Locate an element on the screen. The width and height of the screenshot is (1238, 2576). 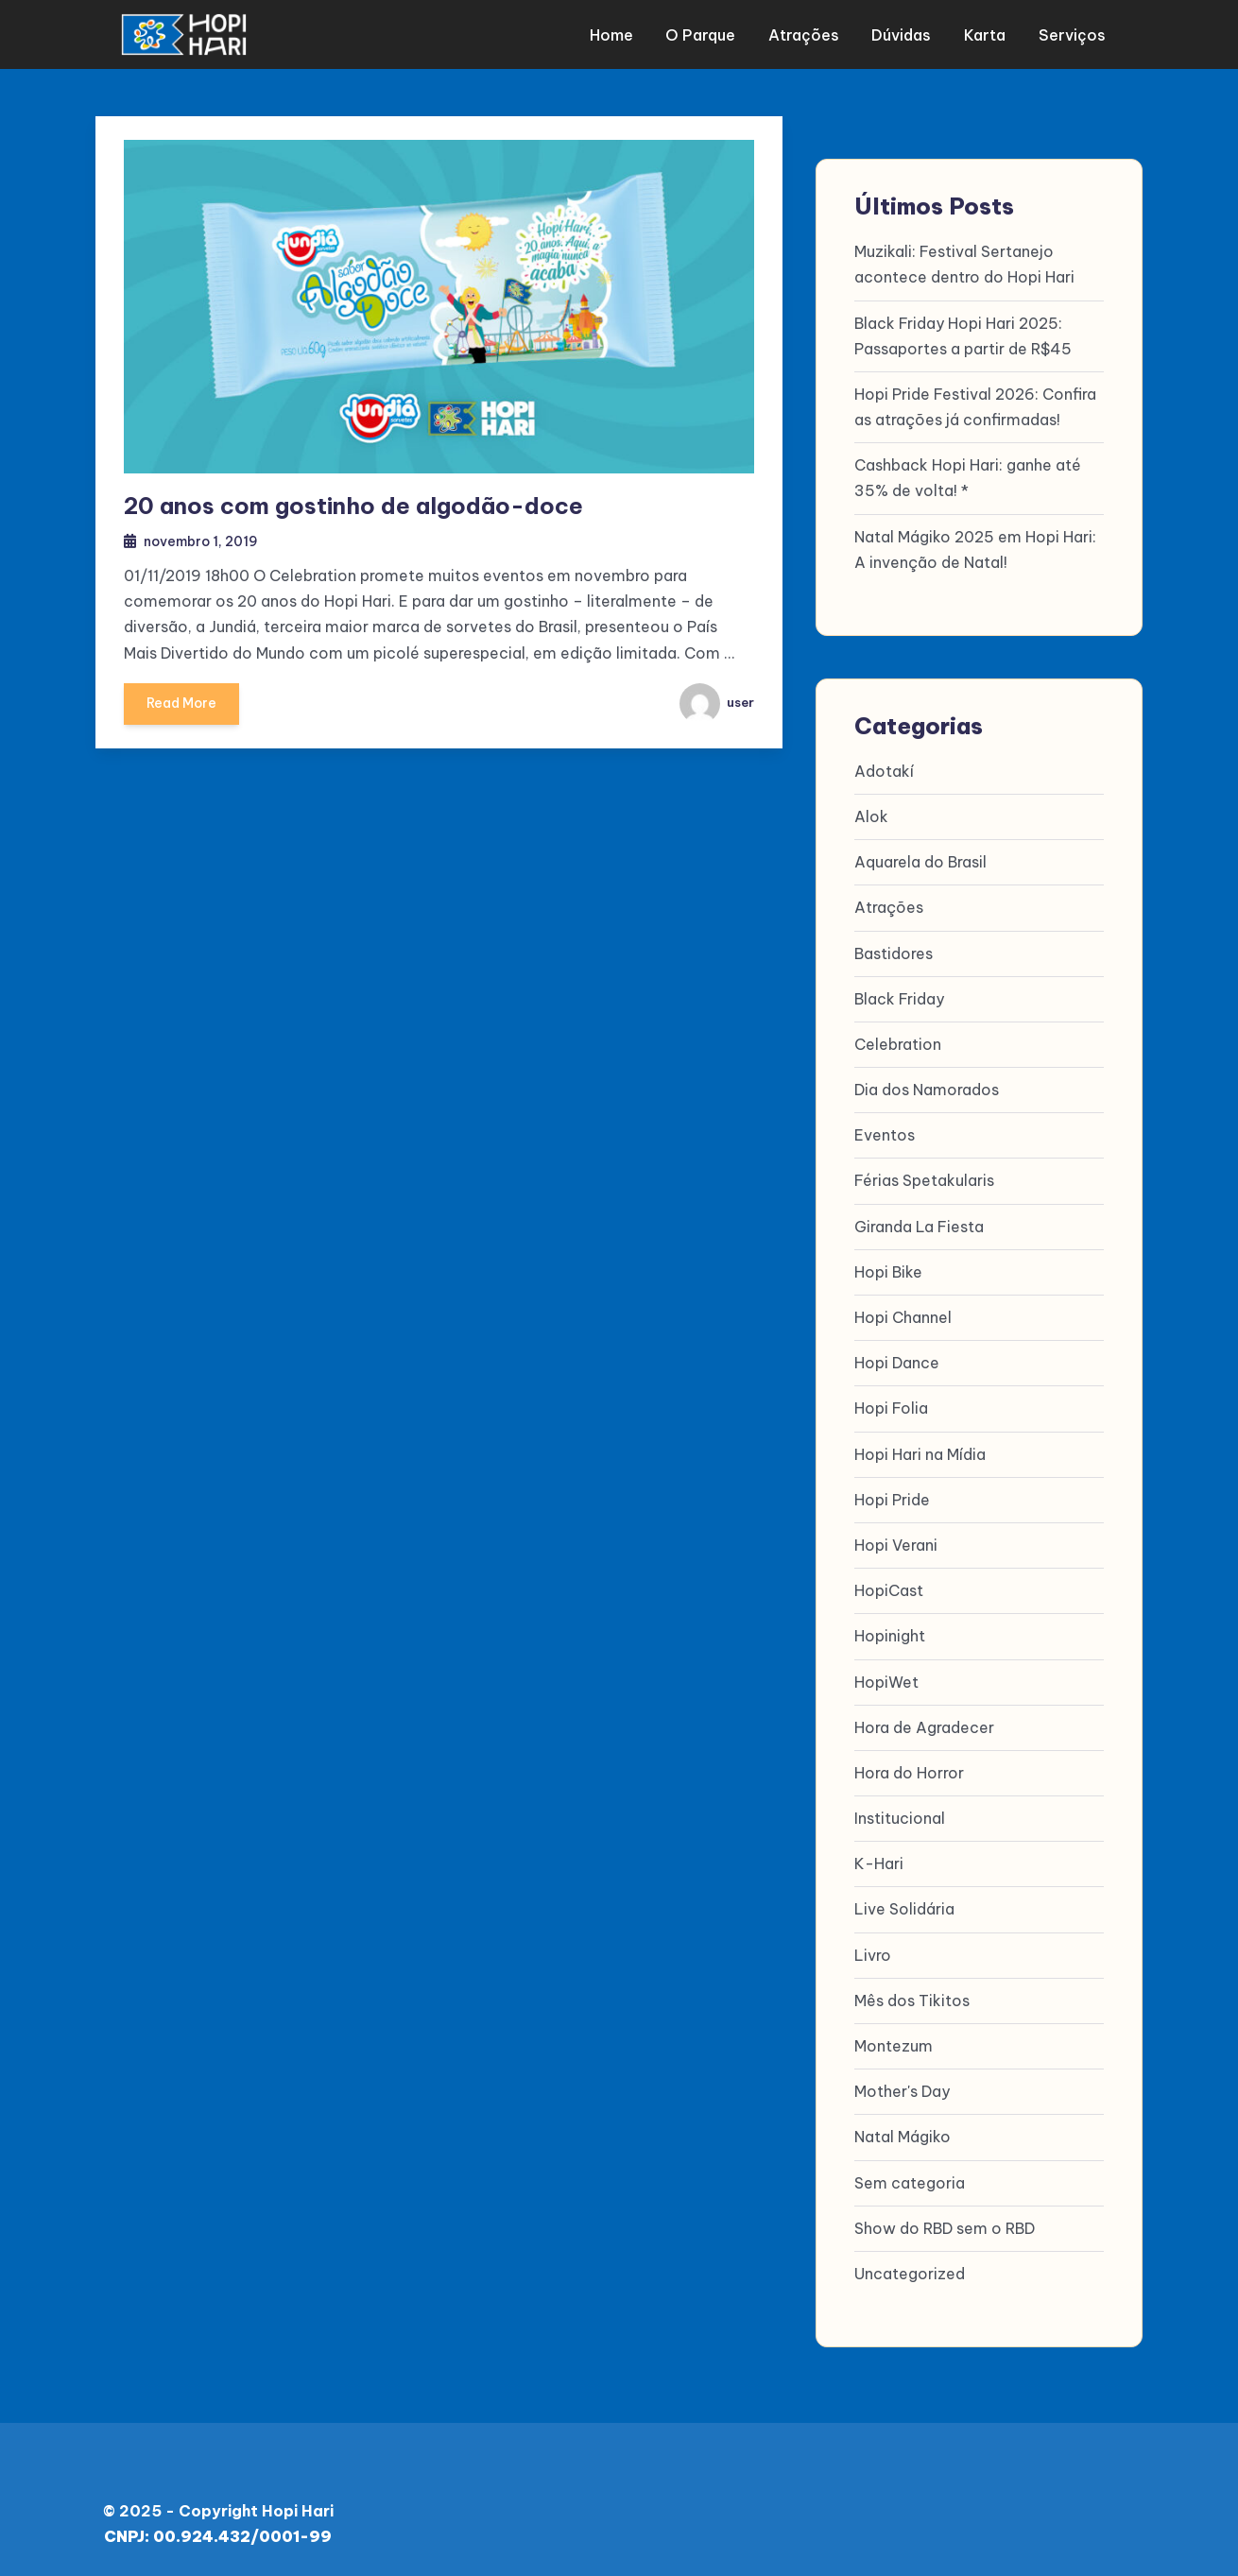
Live Solidária is located at coordinates (904, 1907).